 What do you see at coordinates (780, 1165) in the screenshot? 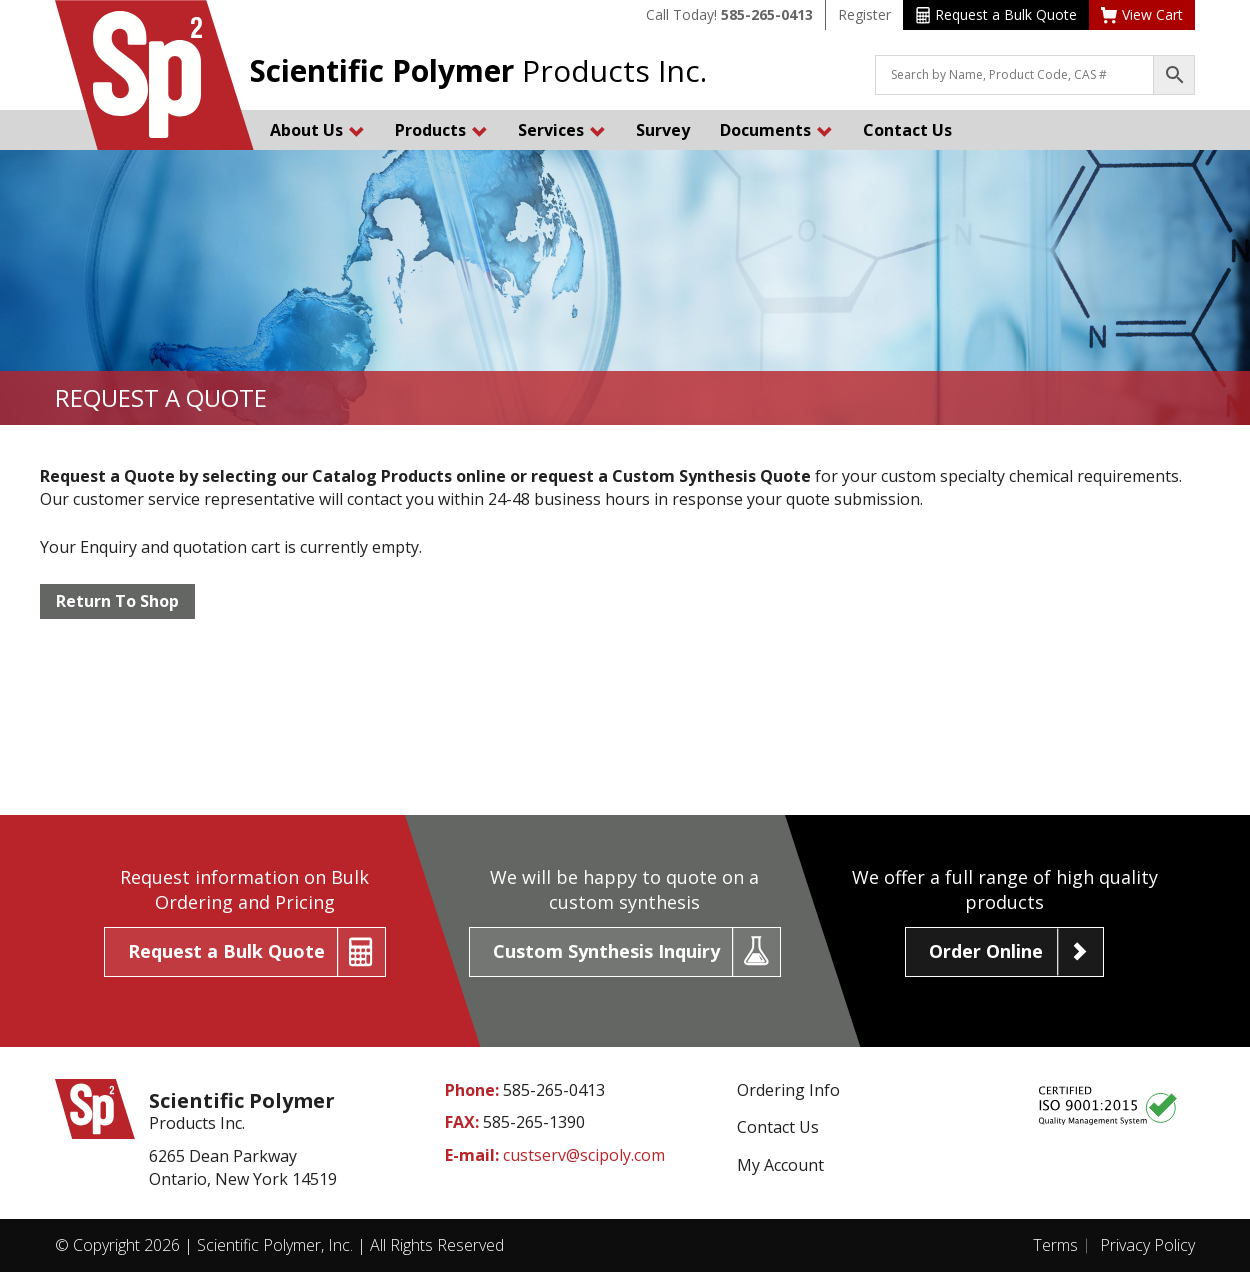
I see `My Account` at bounding box center [780, 1165].